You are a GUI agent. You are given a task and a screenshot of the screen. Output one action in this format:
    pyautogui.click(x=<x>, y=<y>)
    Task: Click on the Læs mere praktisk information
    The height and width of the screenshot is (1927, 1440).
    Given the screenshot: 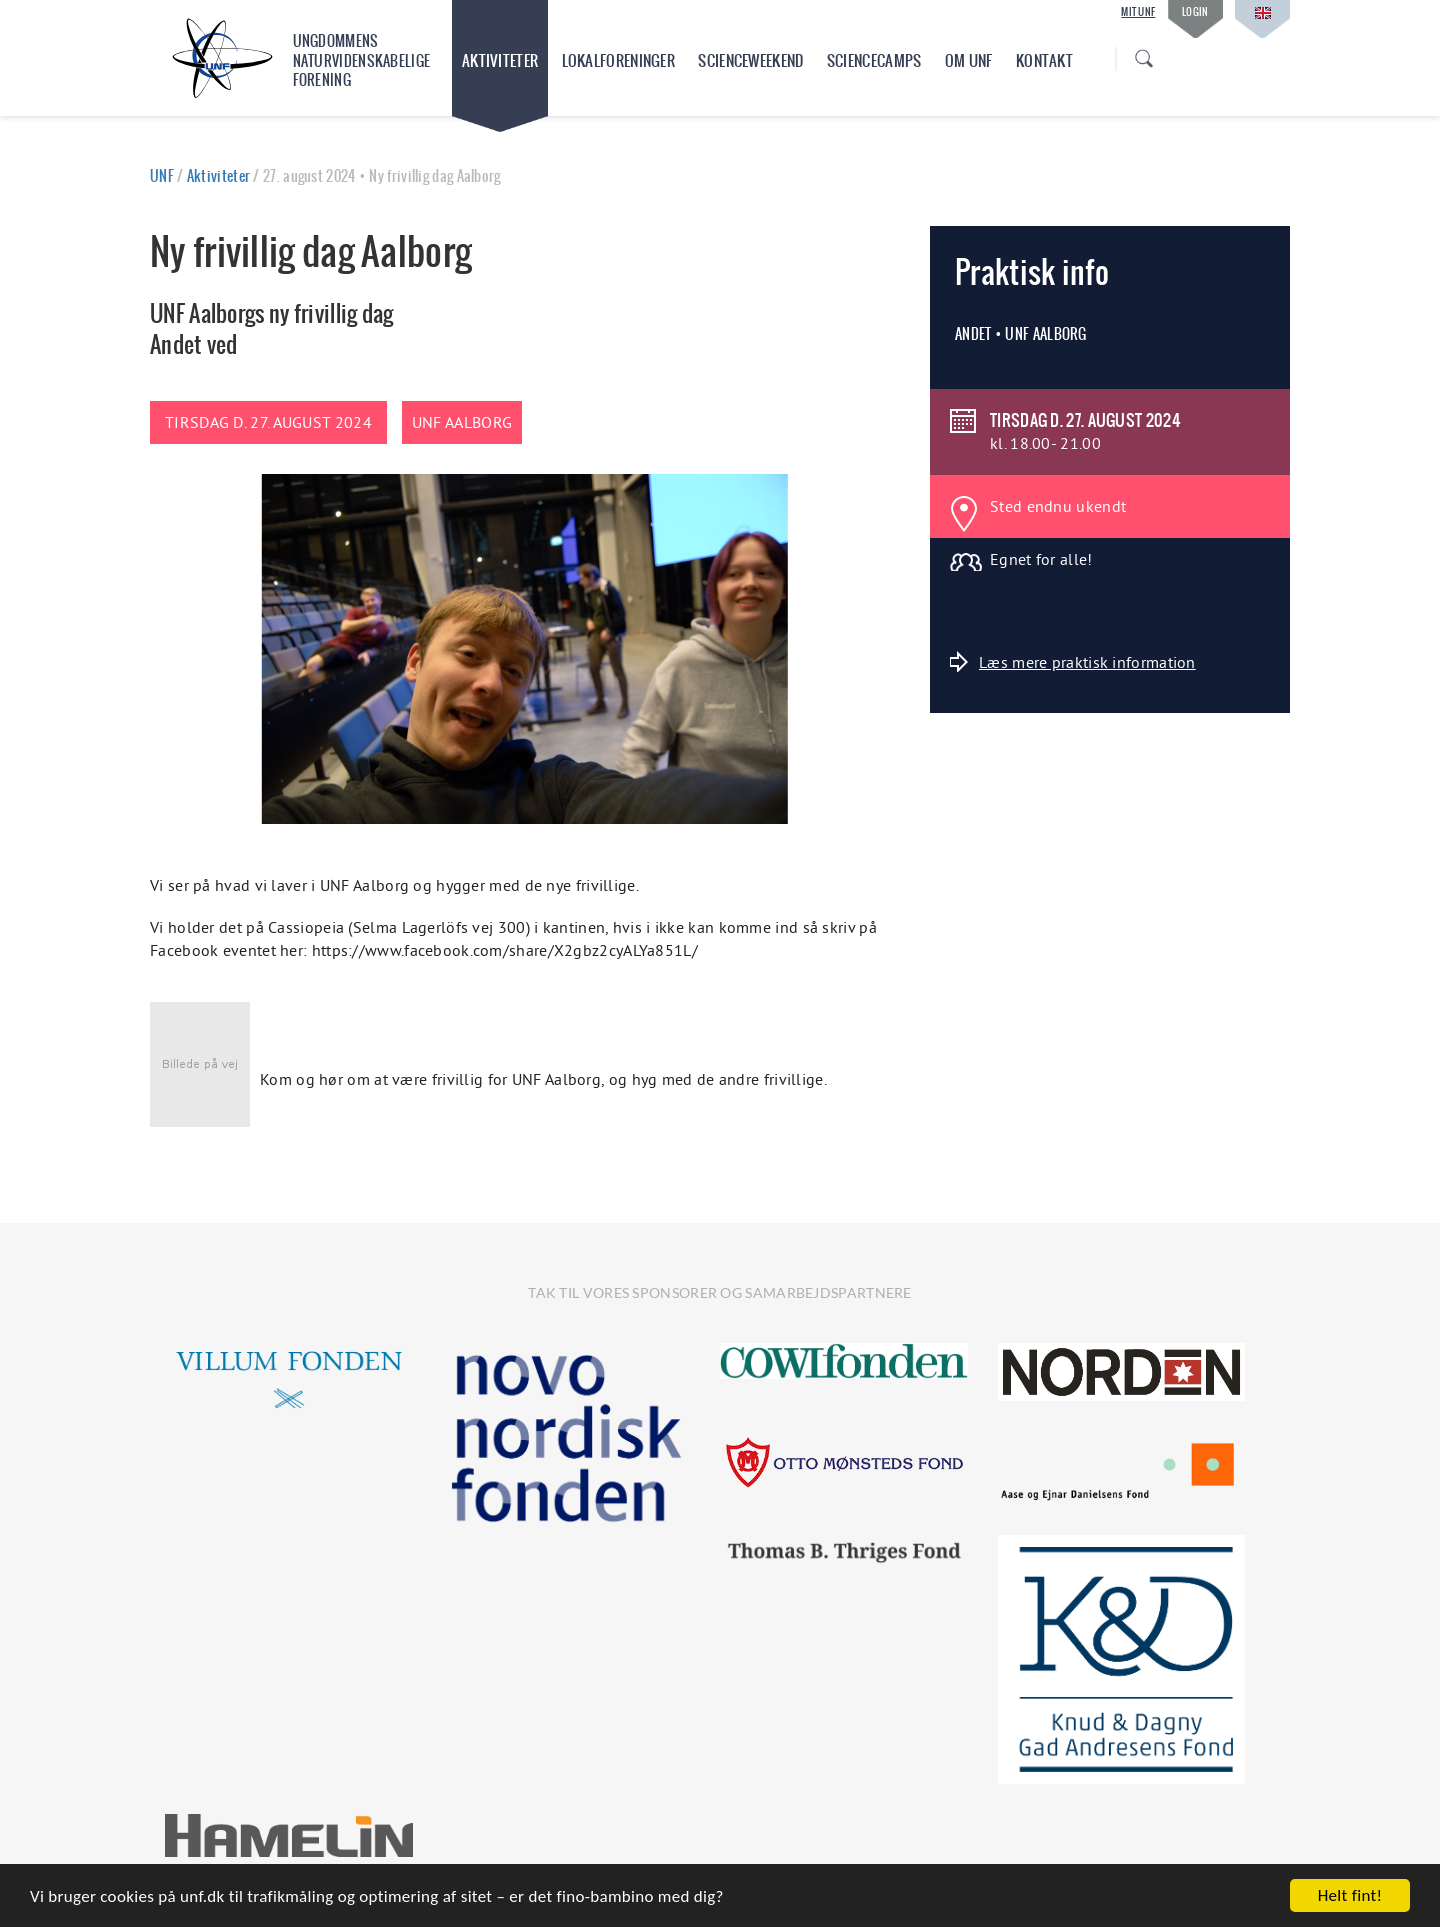 What is the action you would take?
    pyautogui.click(x=1073, y=661)
    